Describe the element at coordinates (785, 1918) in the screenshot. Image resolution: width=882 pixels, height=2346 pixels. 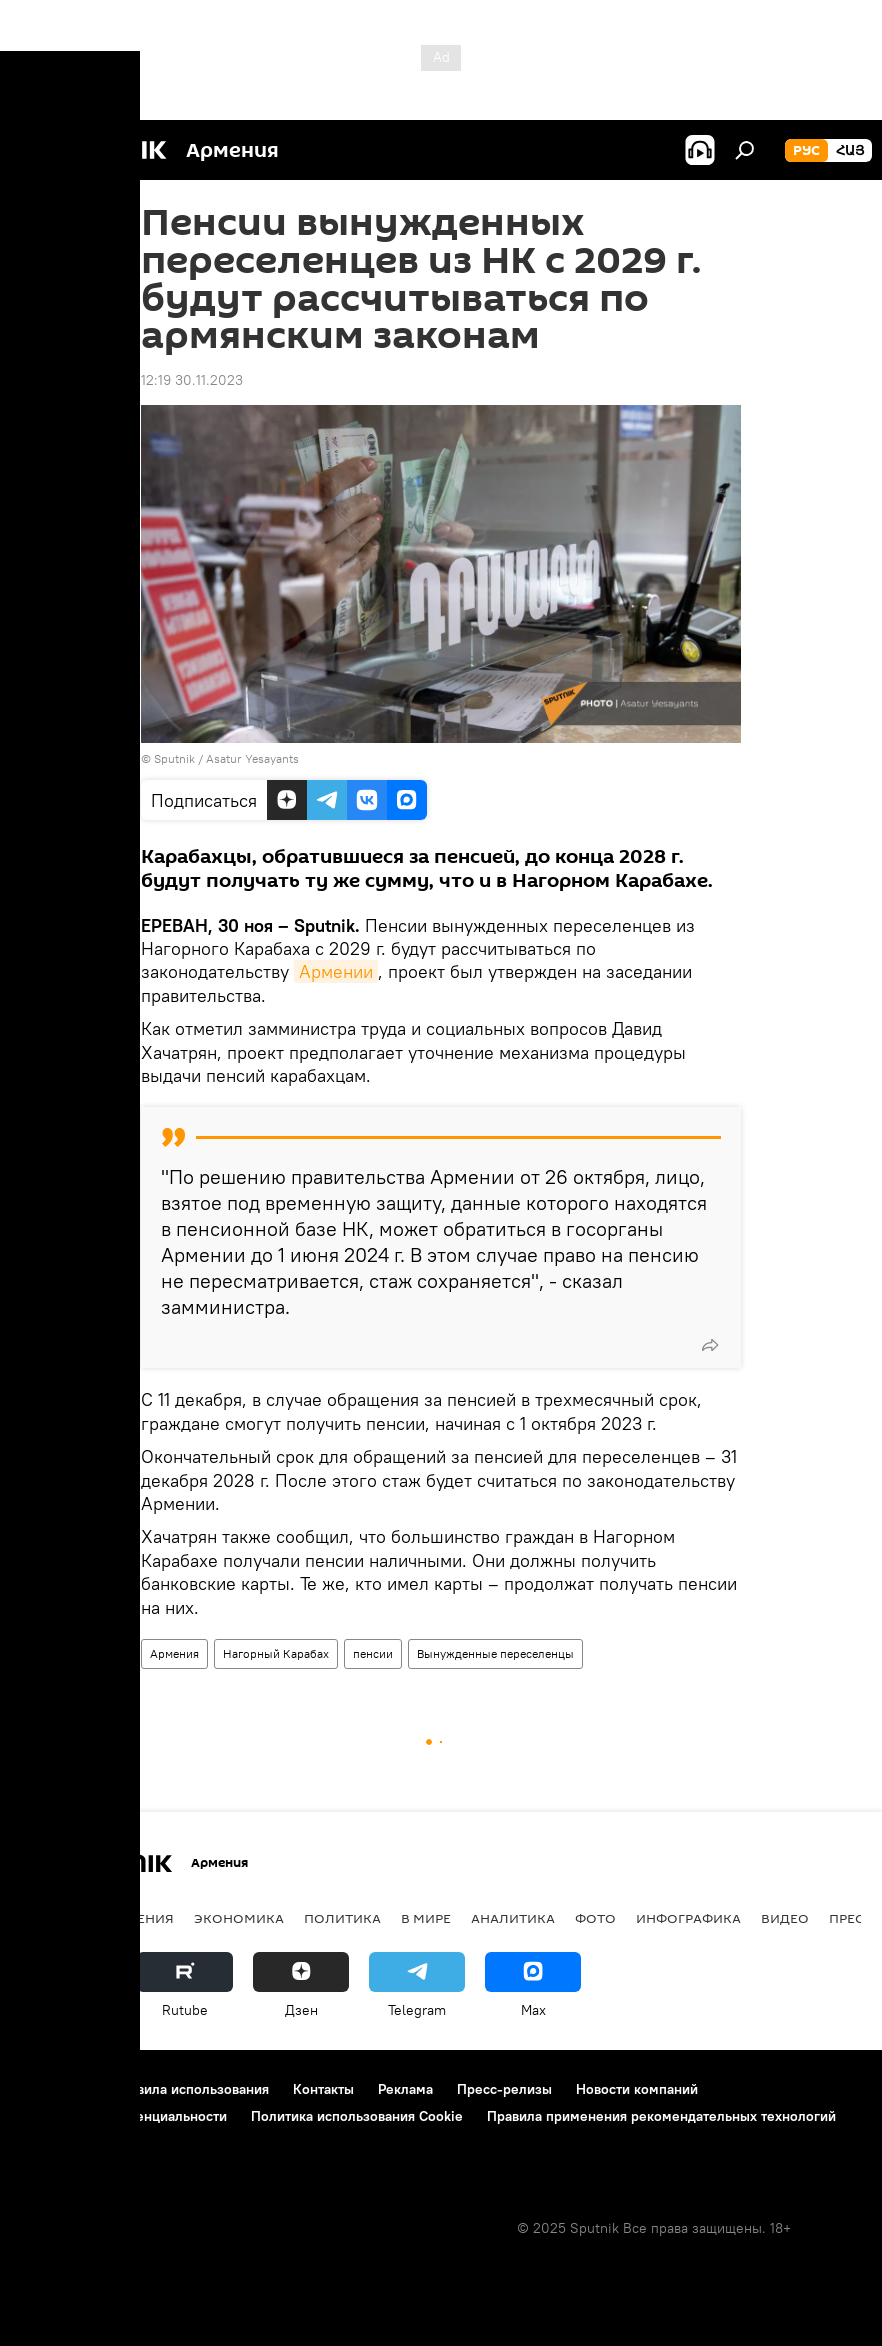
I see `Видео` at that location.